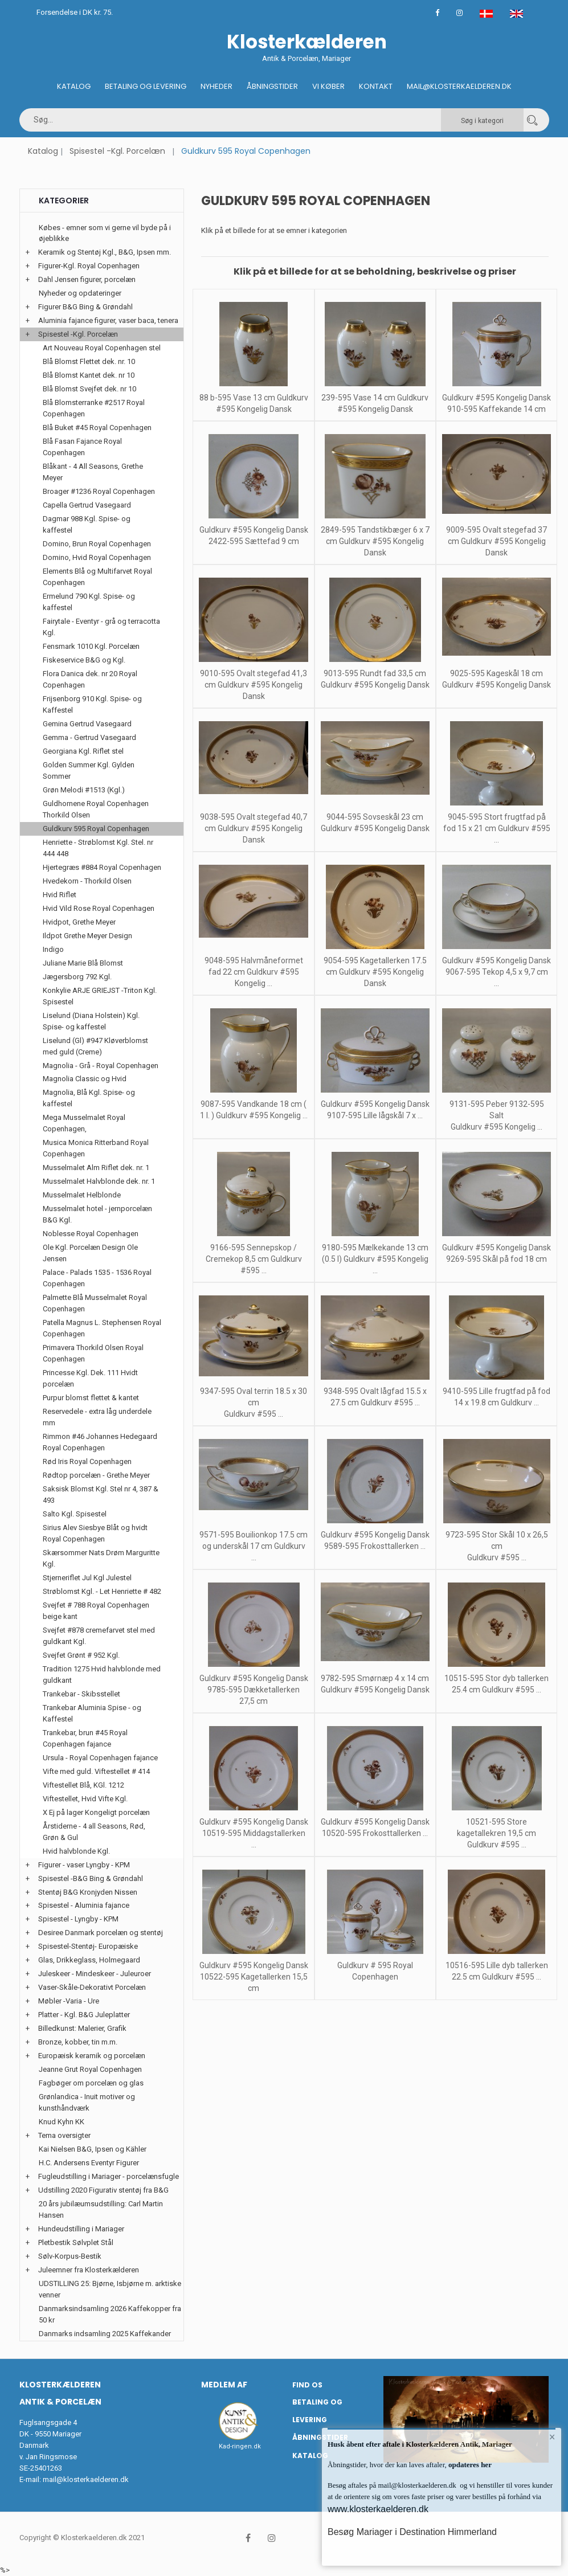 The image size is (568, 2576). What do you see at coordinates (87, 1461) in the screenshot?
I see `Rød Iris Royal Copenhagen` at bounding box center [87, 1461].